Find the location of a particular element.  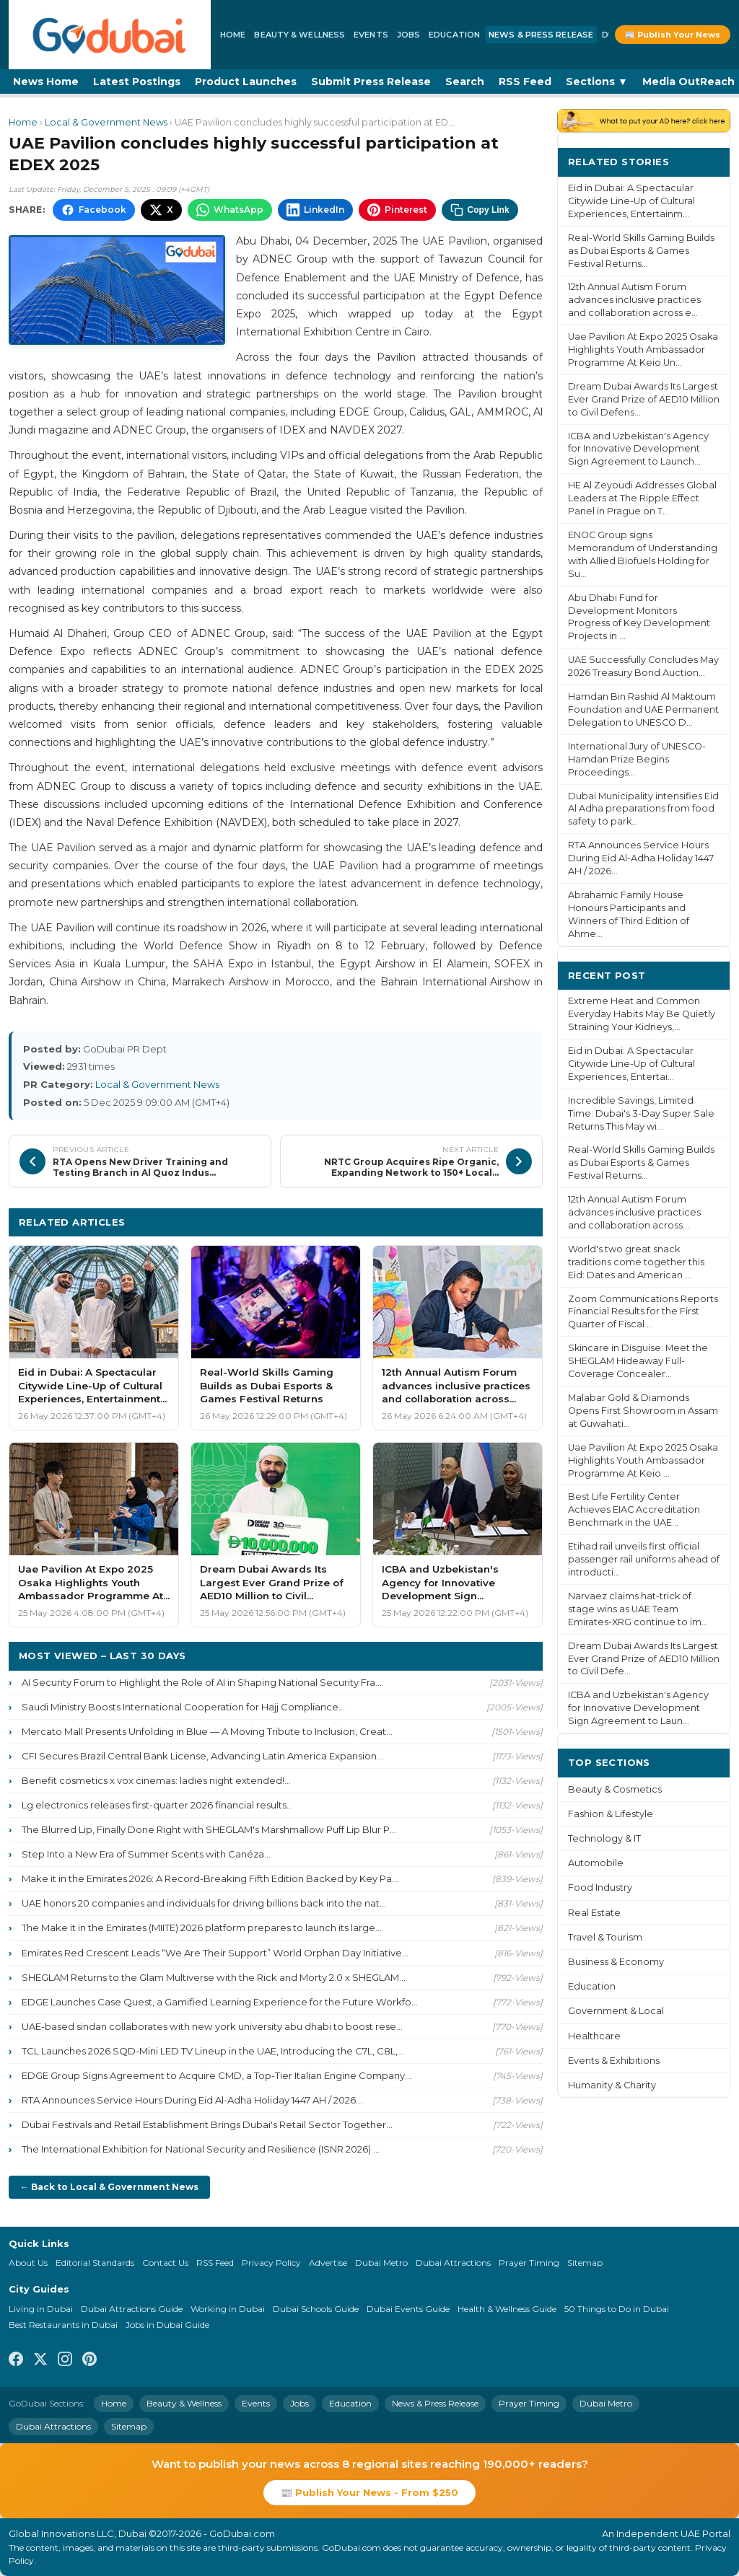

International Jury of UNESCO-Hamdan Prize Begins Proceedings... is located at coordinates (637, 759).